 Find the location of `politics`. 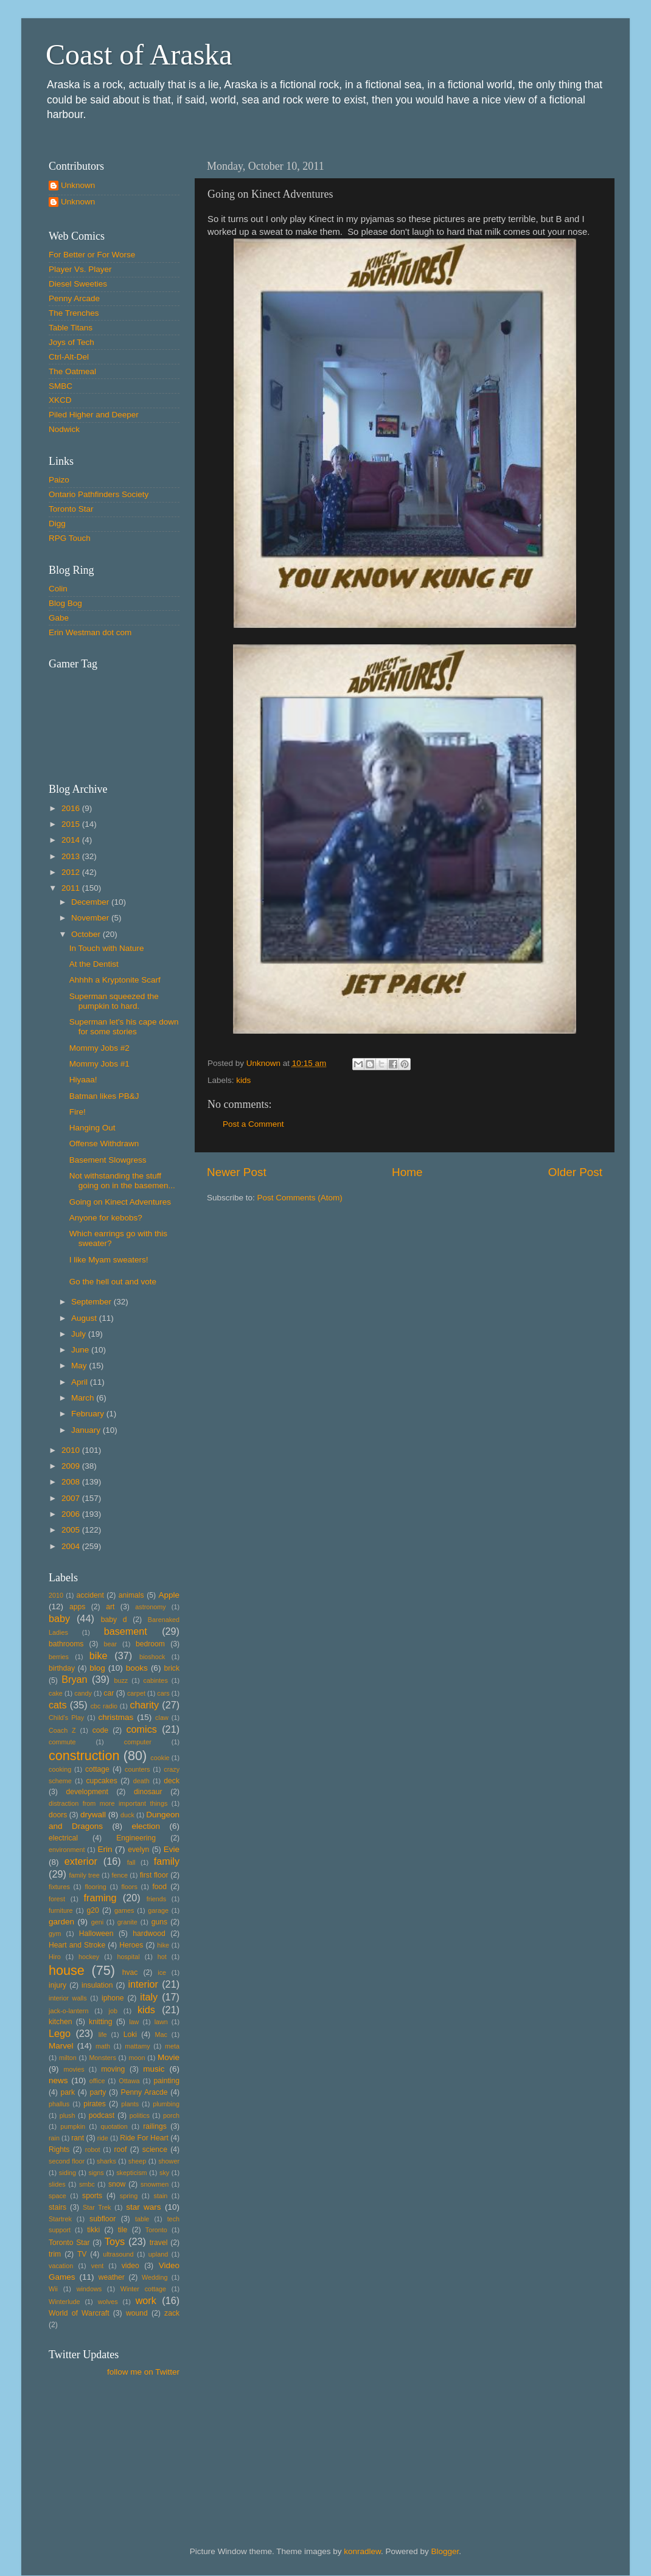

politics is located at coordinates (140, 2115).